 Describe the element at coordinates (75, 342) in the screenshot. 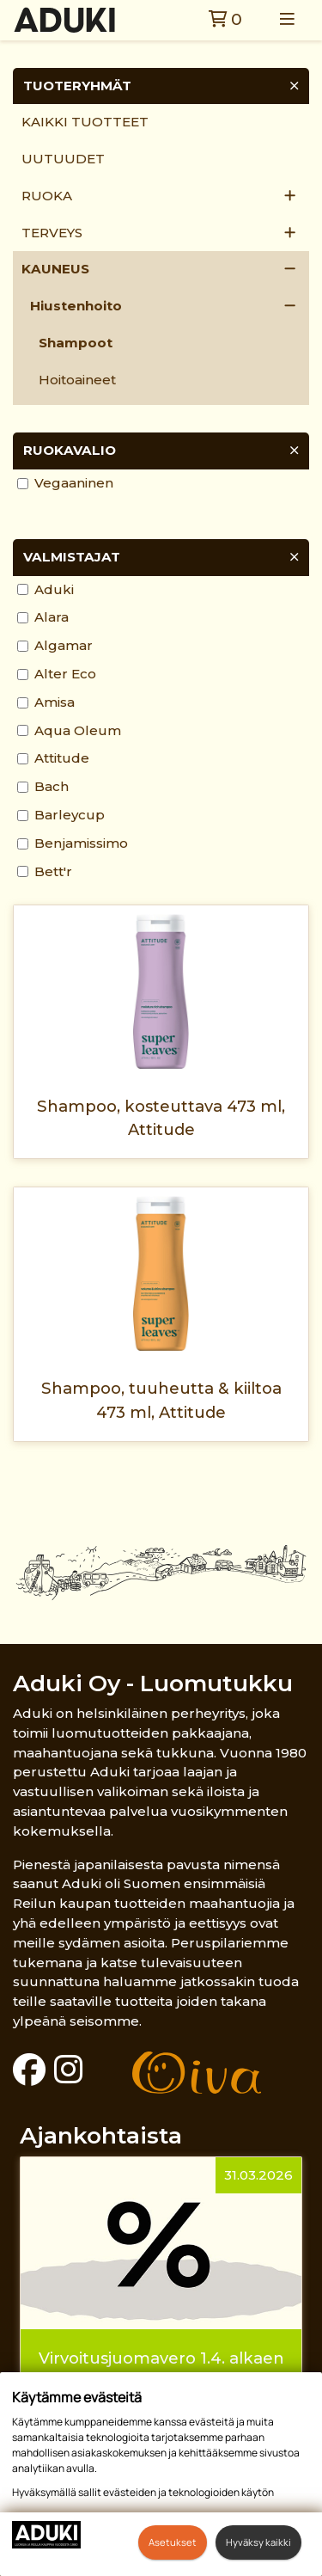

I see `Shampoot` at that location.